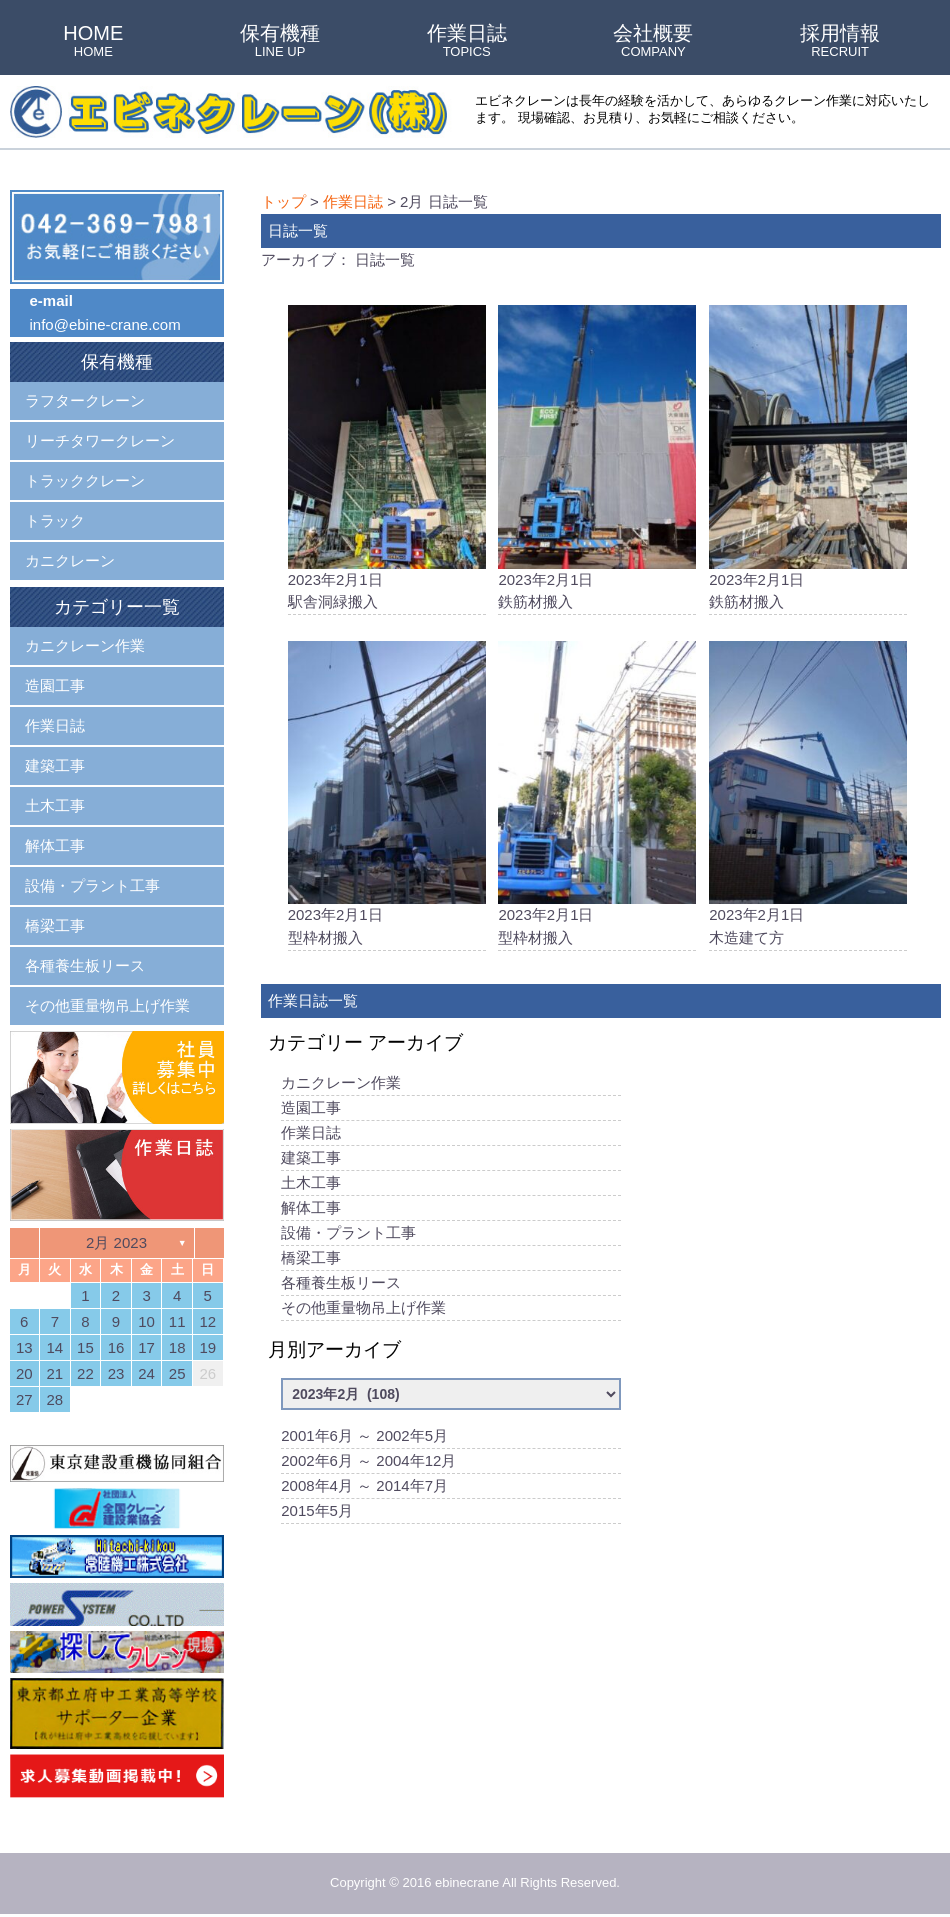 The height and width of the screenshot is (1917, 950). I want to click on 28, so click(55, 1399).